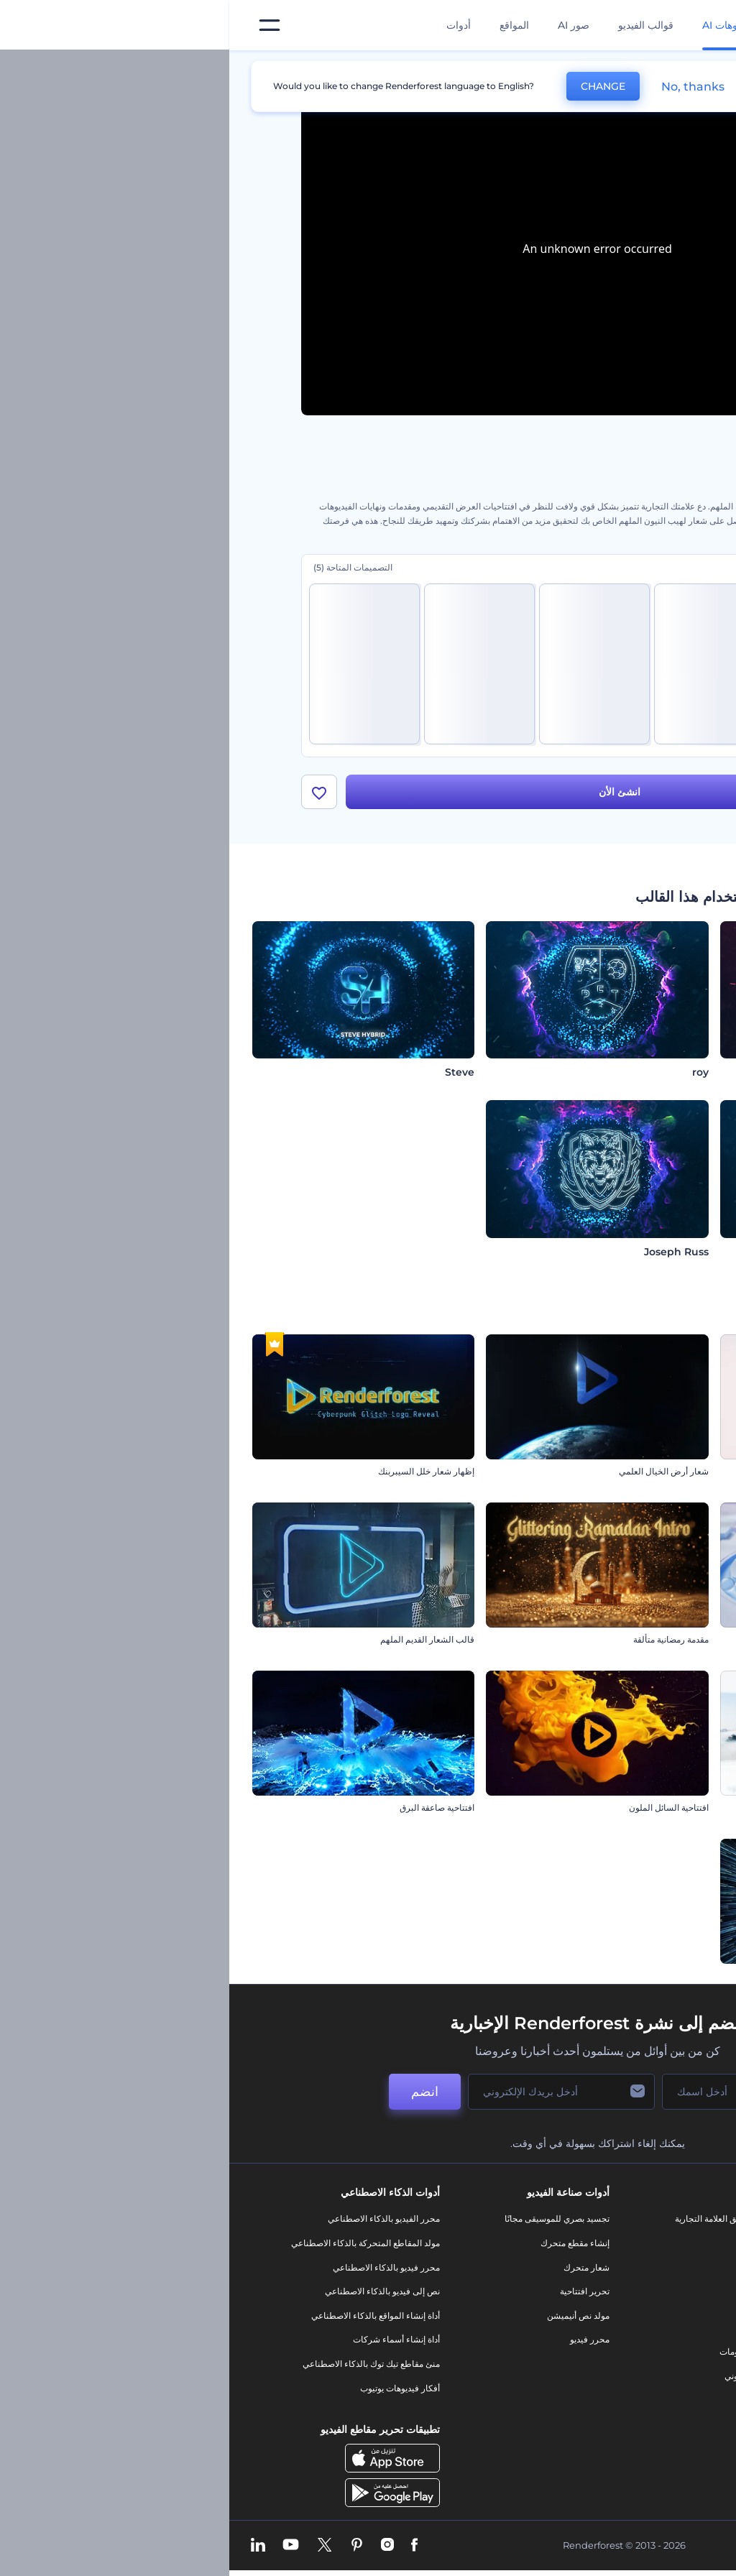 The width and height of the screenshot is (736, 2576). What do you see at coordinates (649, 67) in the screenshot?
I see `الرئيسية` at bounding box center [649, 67].